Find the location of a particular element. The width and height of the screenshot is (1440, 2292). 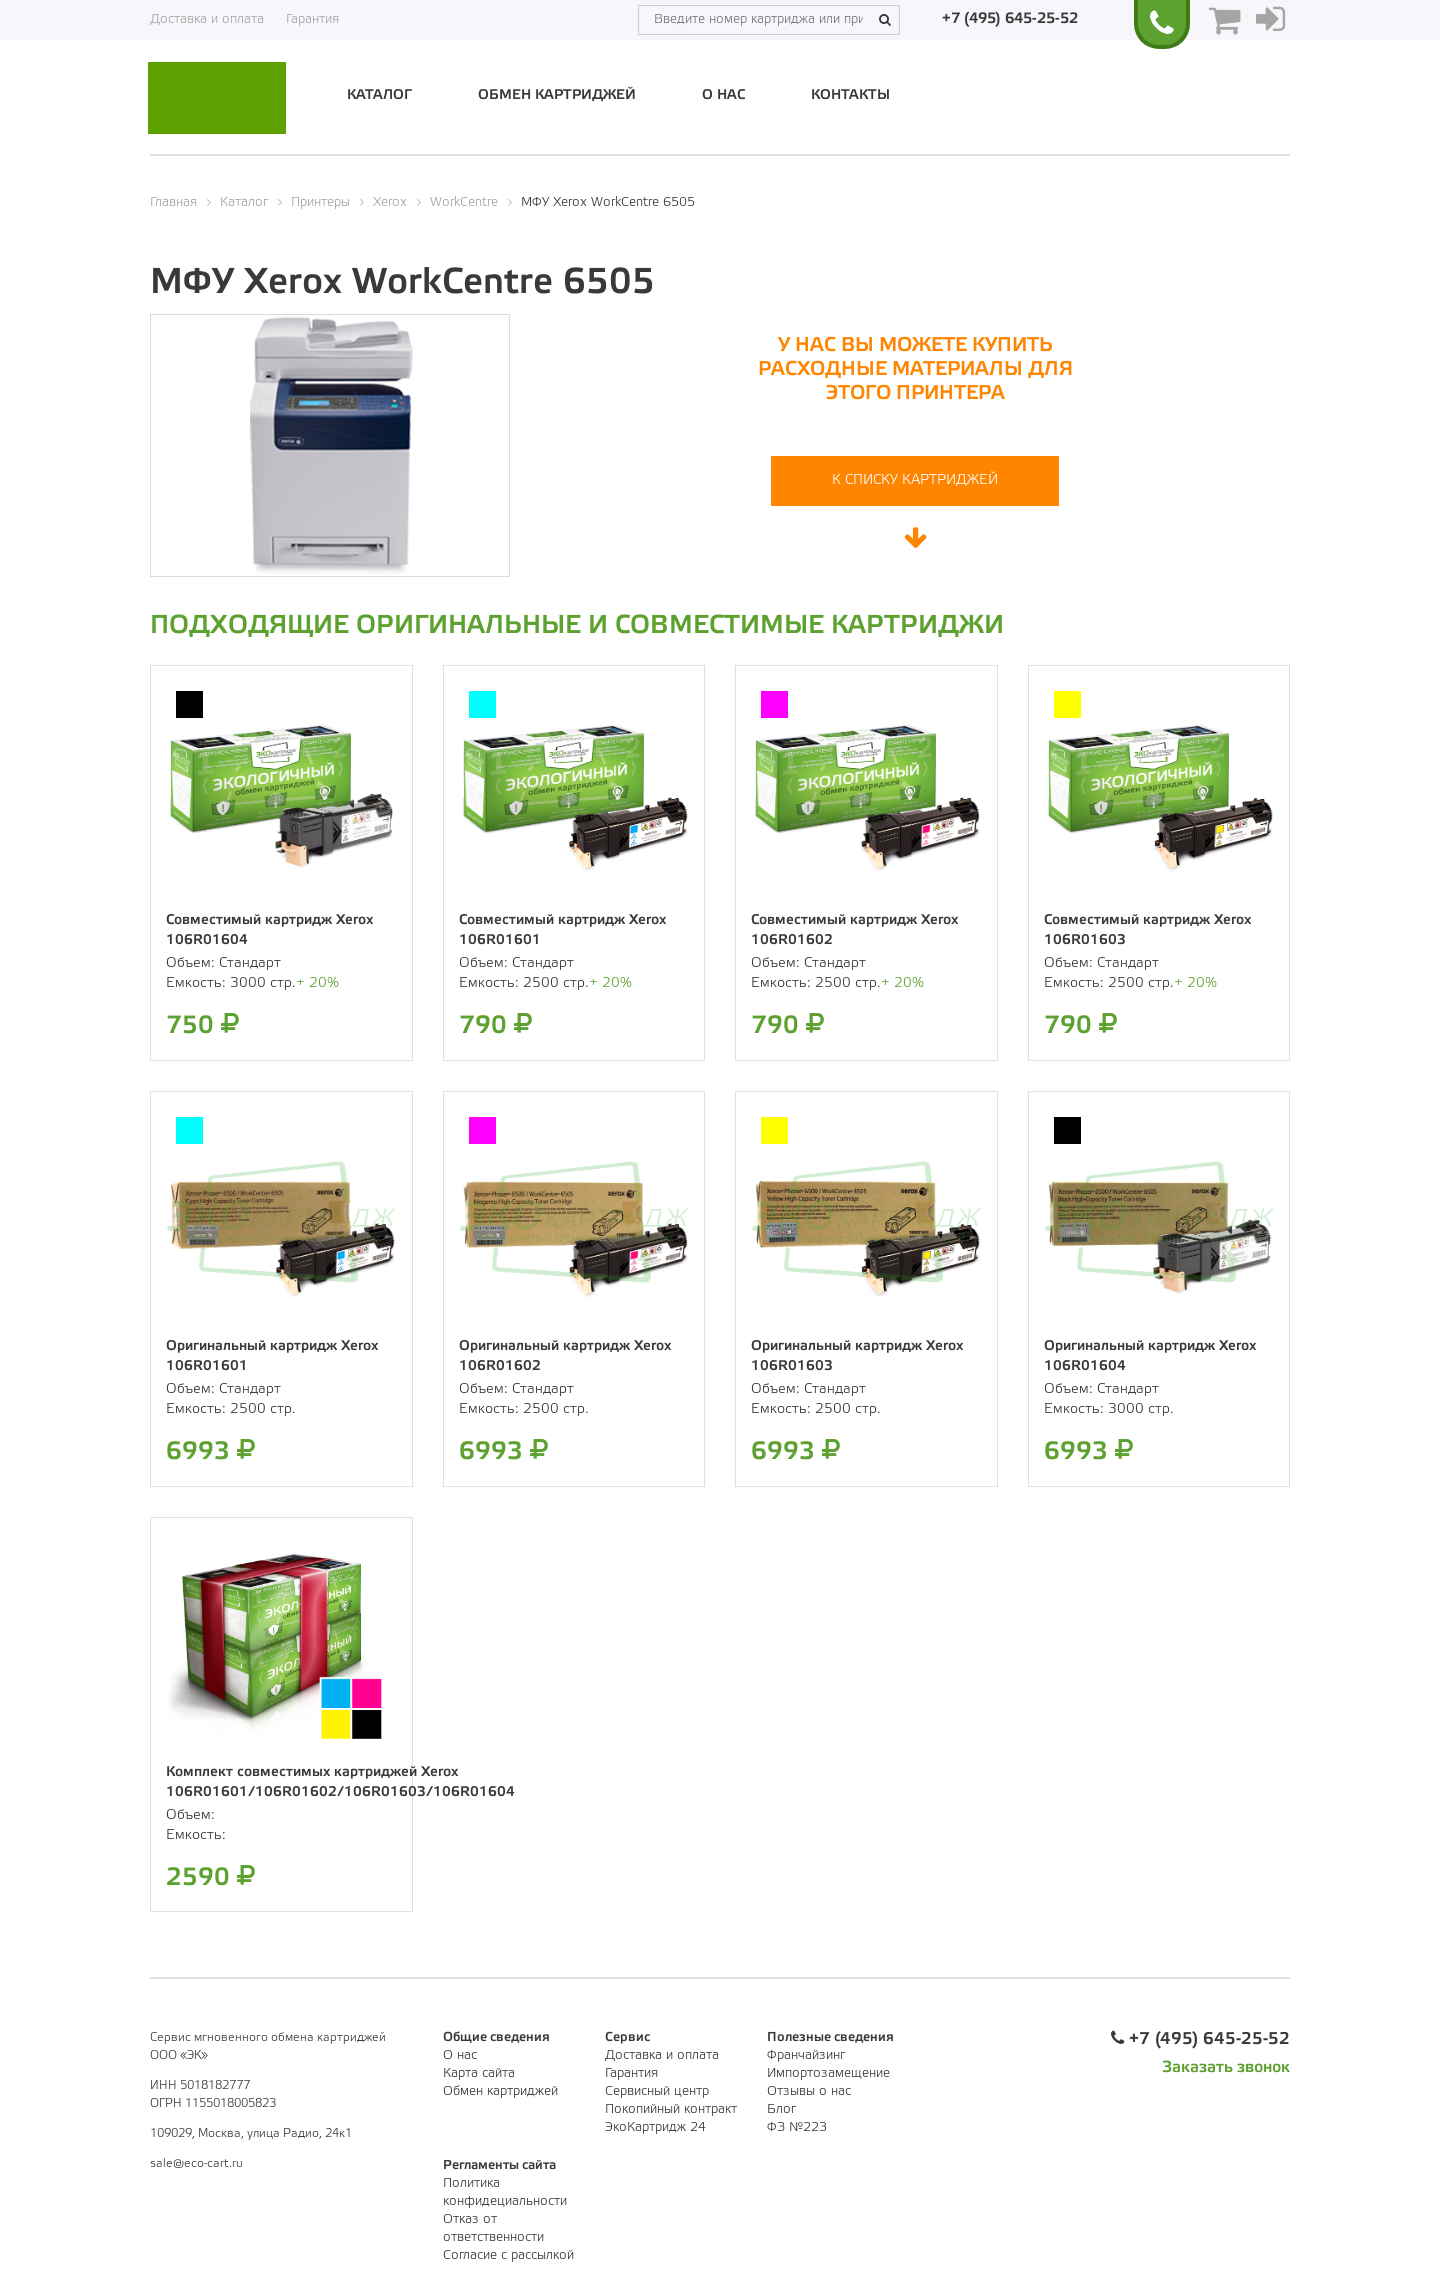

Покопийный контракт is located at coordinates (671, 2109).